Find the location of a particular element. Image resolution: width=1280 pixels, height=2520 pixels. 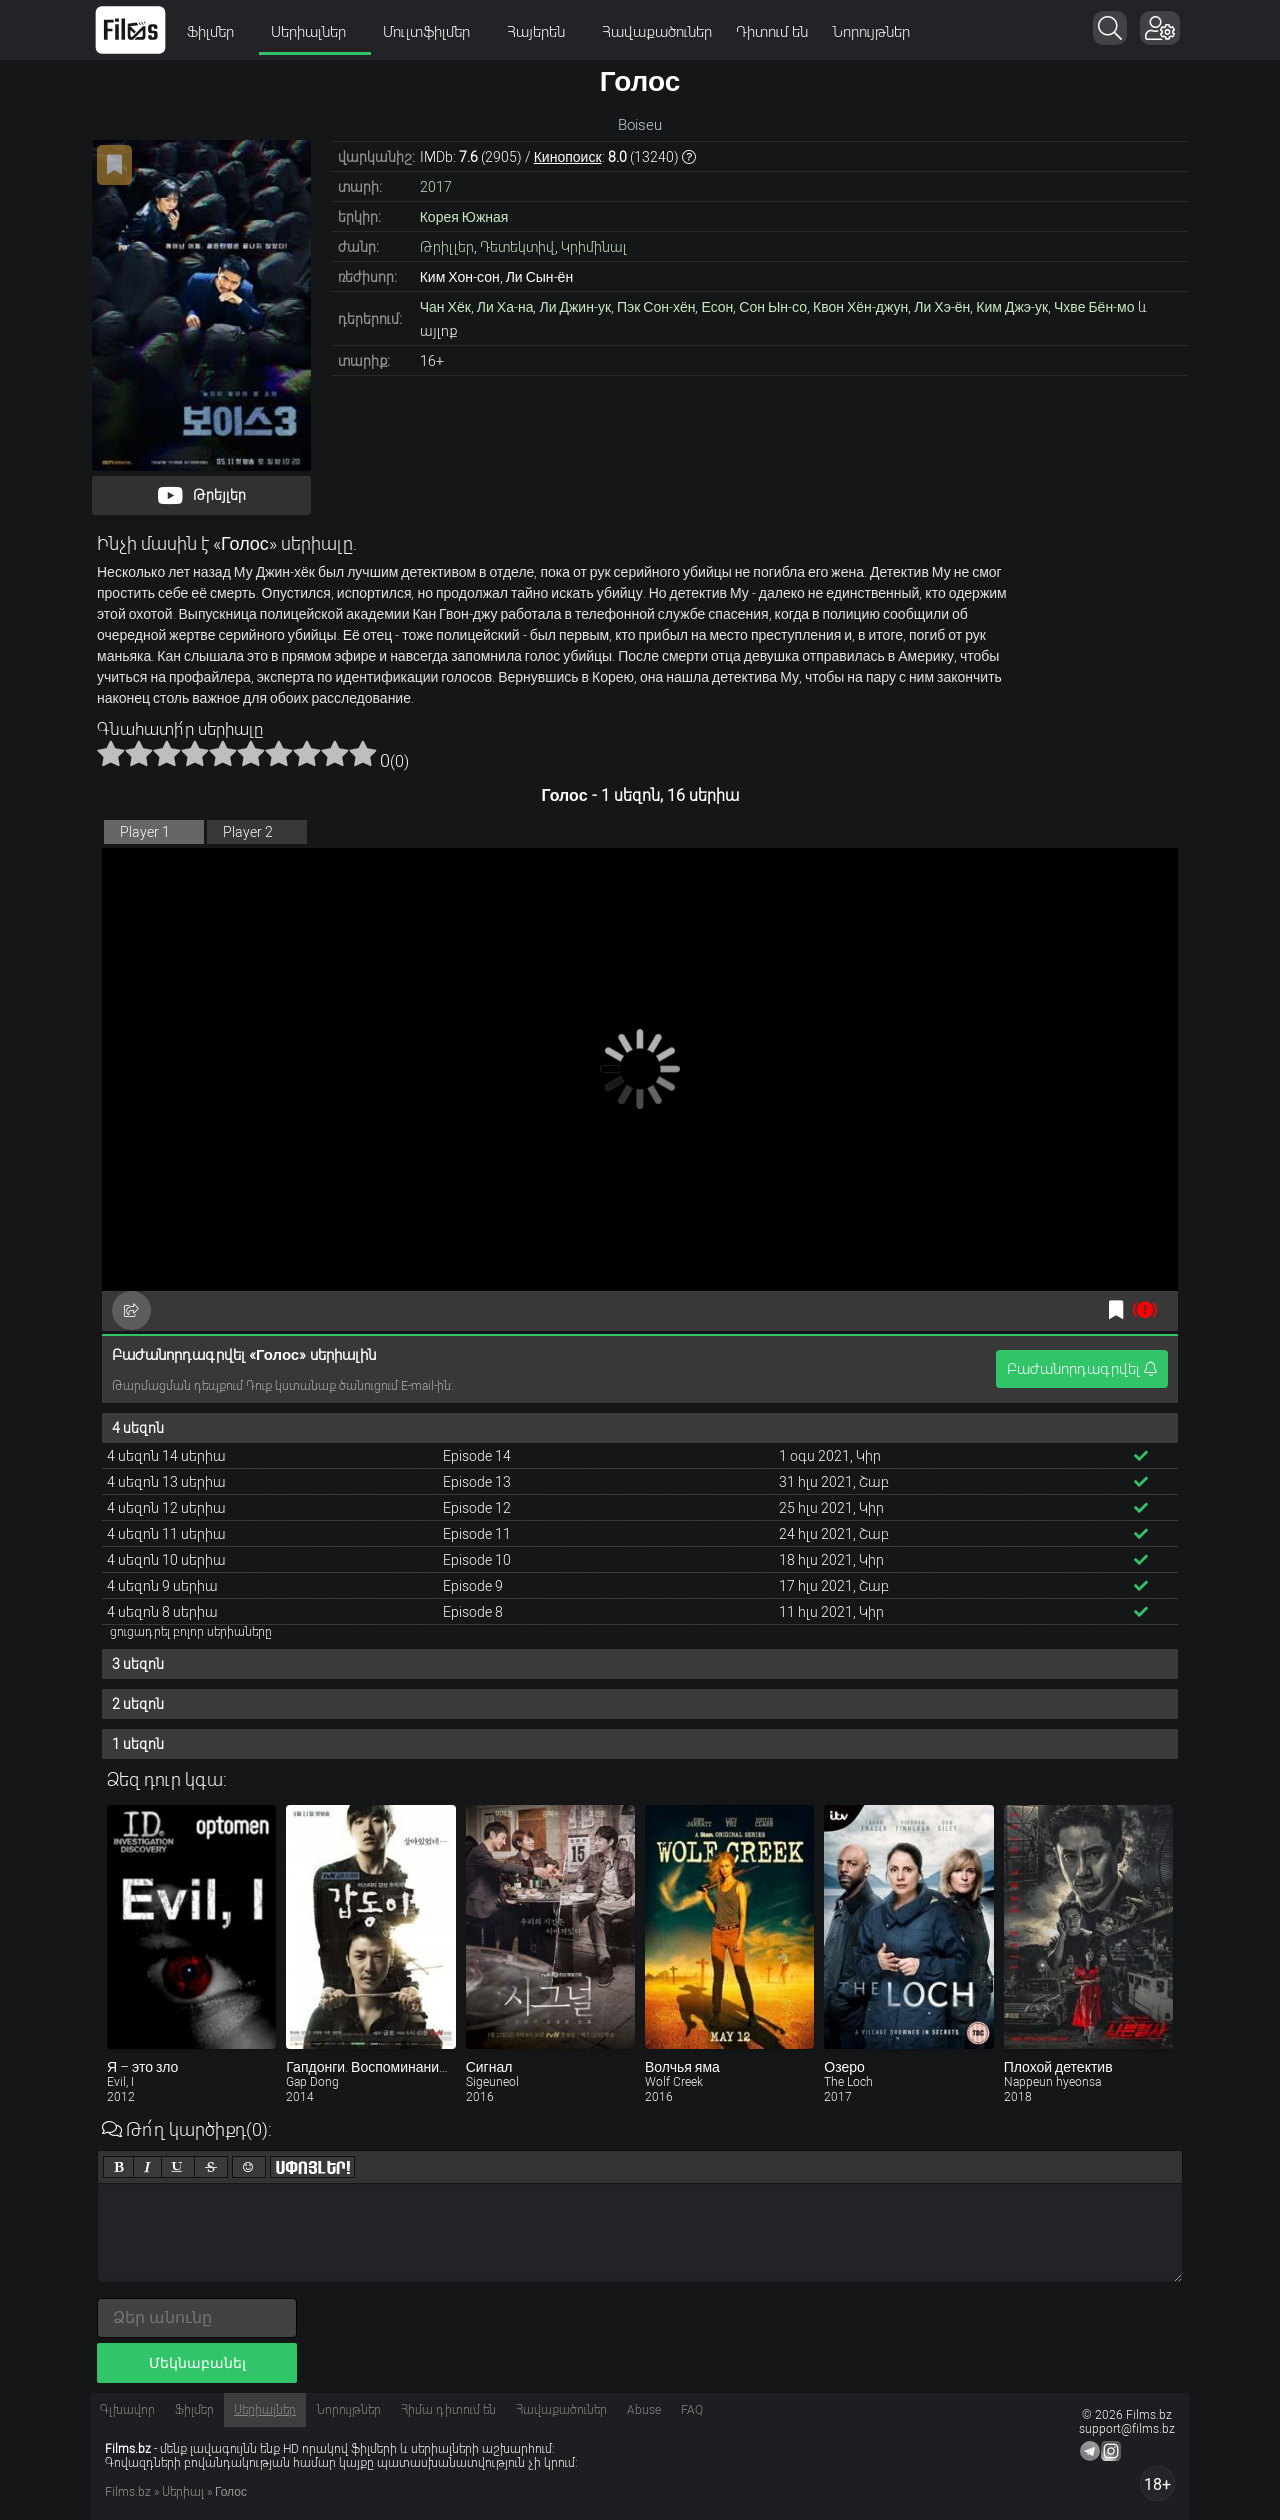

Кинопоиск is located at coordinates (568, 157).